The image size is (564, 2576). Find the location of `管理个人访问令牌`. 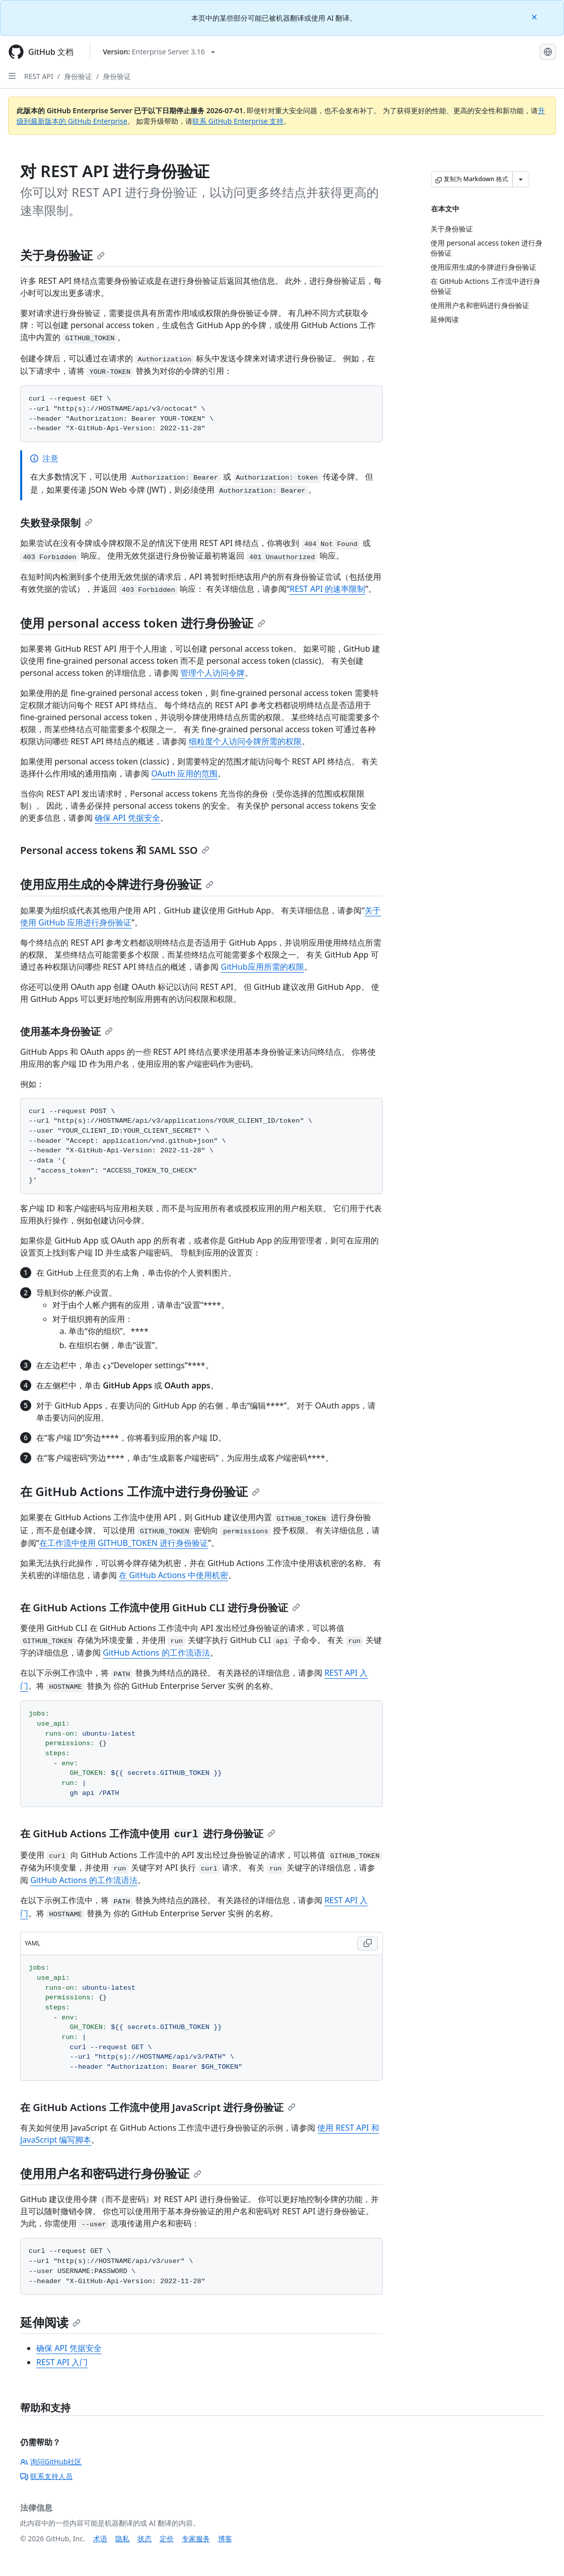

管理个人访问令牌 is located at coordinates (212, 672).